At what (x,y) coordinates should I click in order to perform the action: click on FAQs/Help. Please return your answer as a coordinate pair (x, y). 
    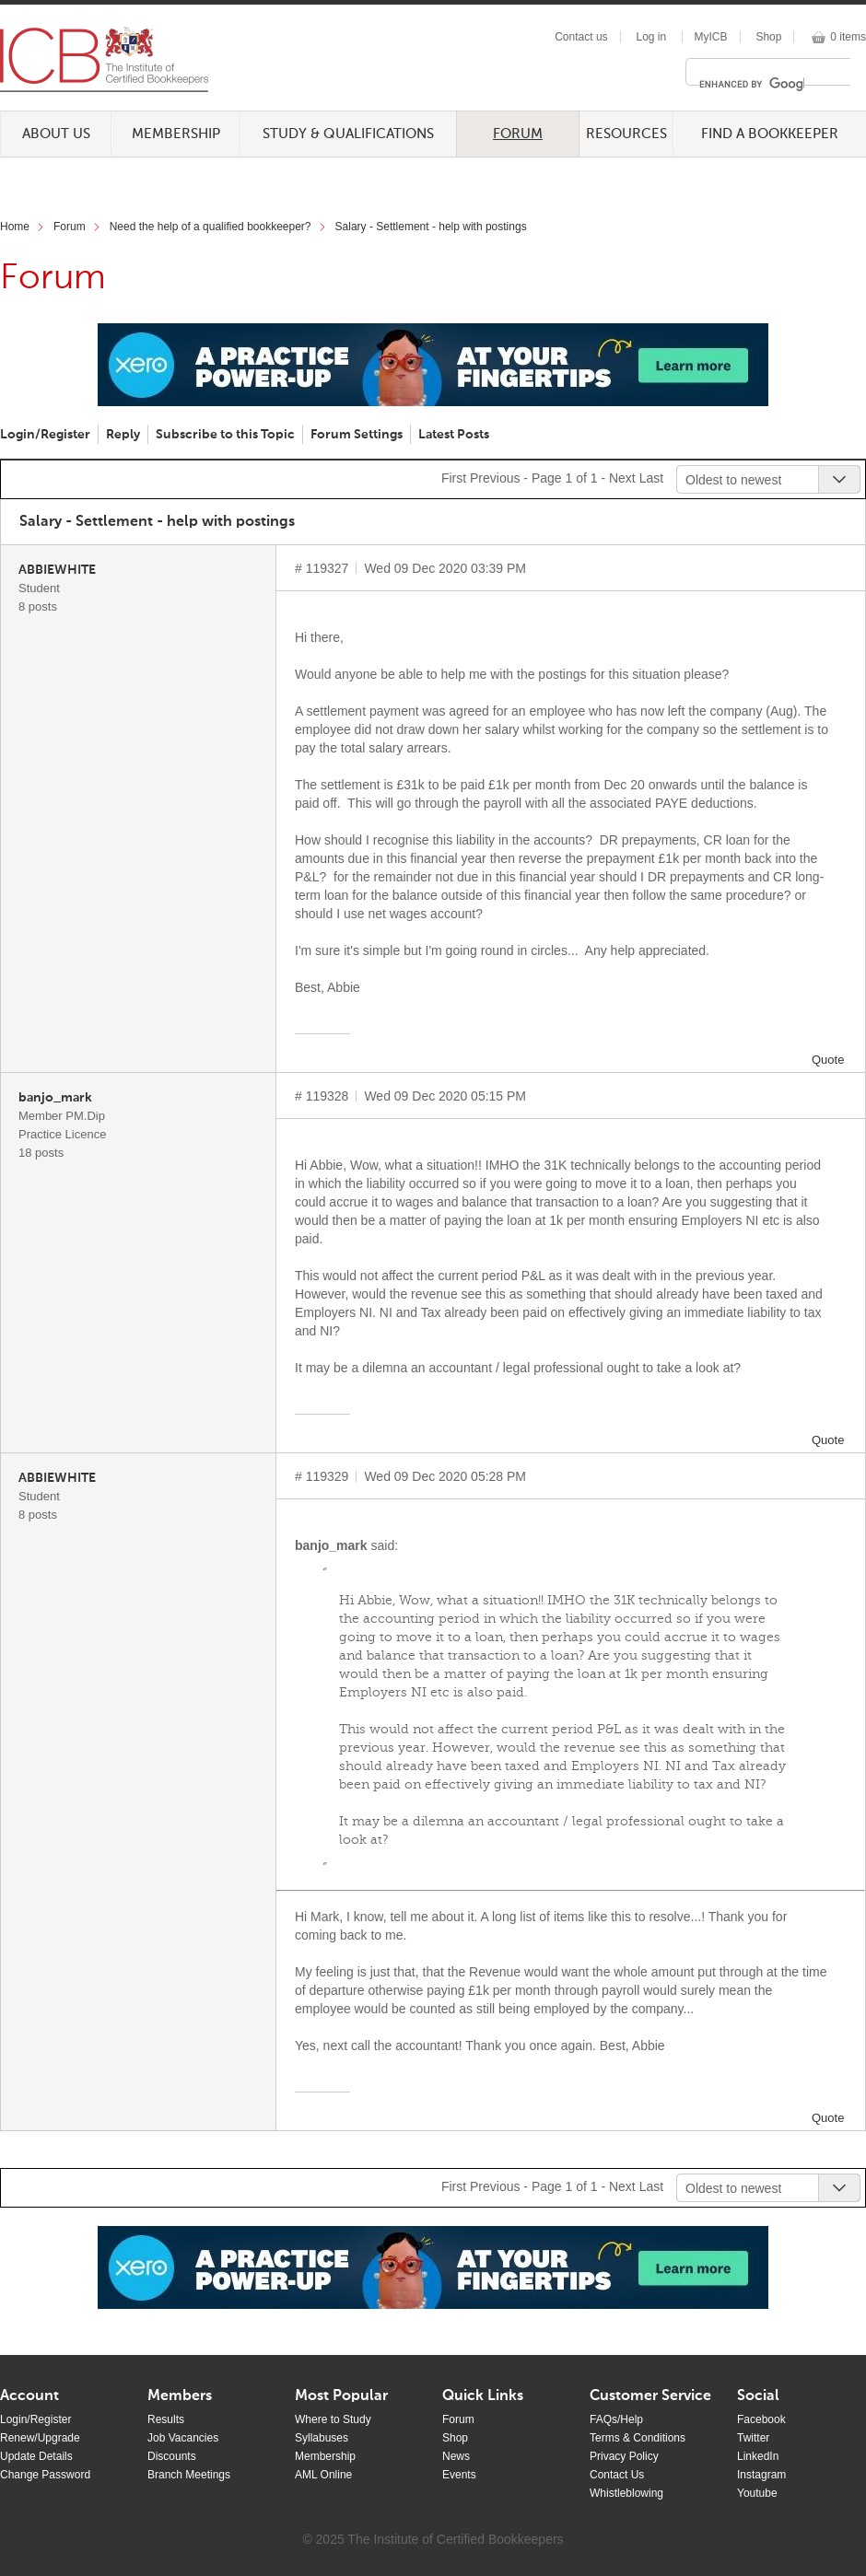
    Looking at the image, I should click on (616, 2419).